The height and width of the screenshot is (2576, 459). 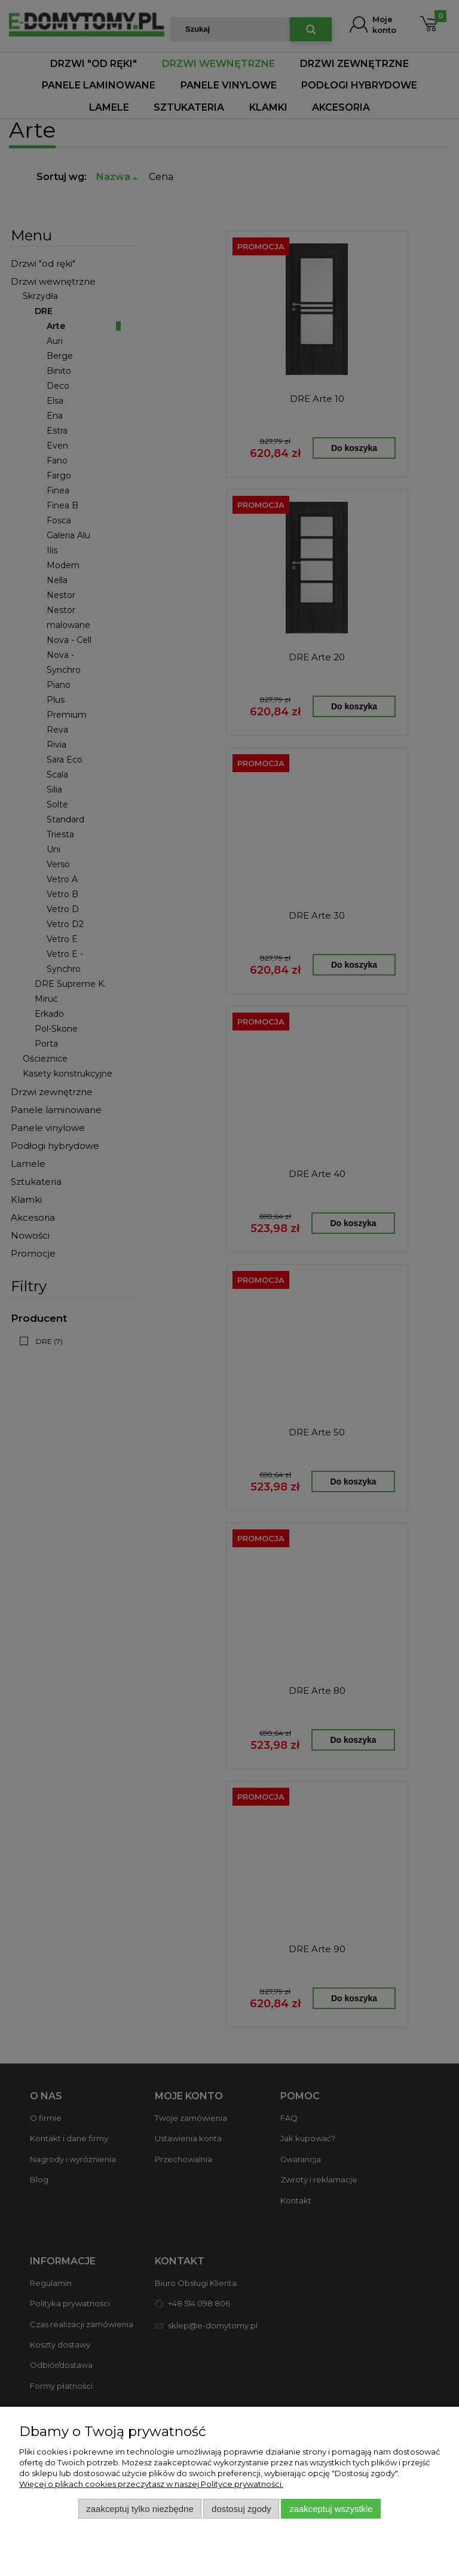 What do you see at coordinates (151, 2484) in the screenshot?
I see `Więcej o plikach cookies przeczytasz w naszej Polityce prywatności.` at bounding box center [151, 2484].